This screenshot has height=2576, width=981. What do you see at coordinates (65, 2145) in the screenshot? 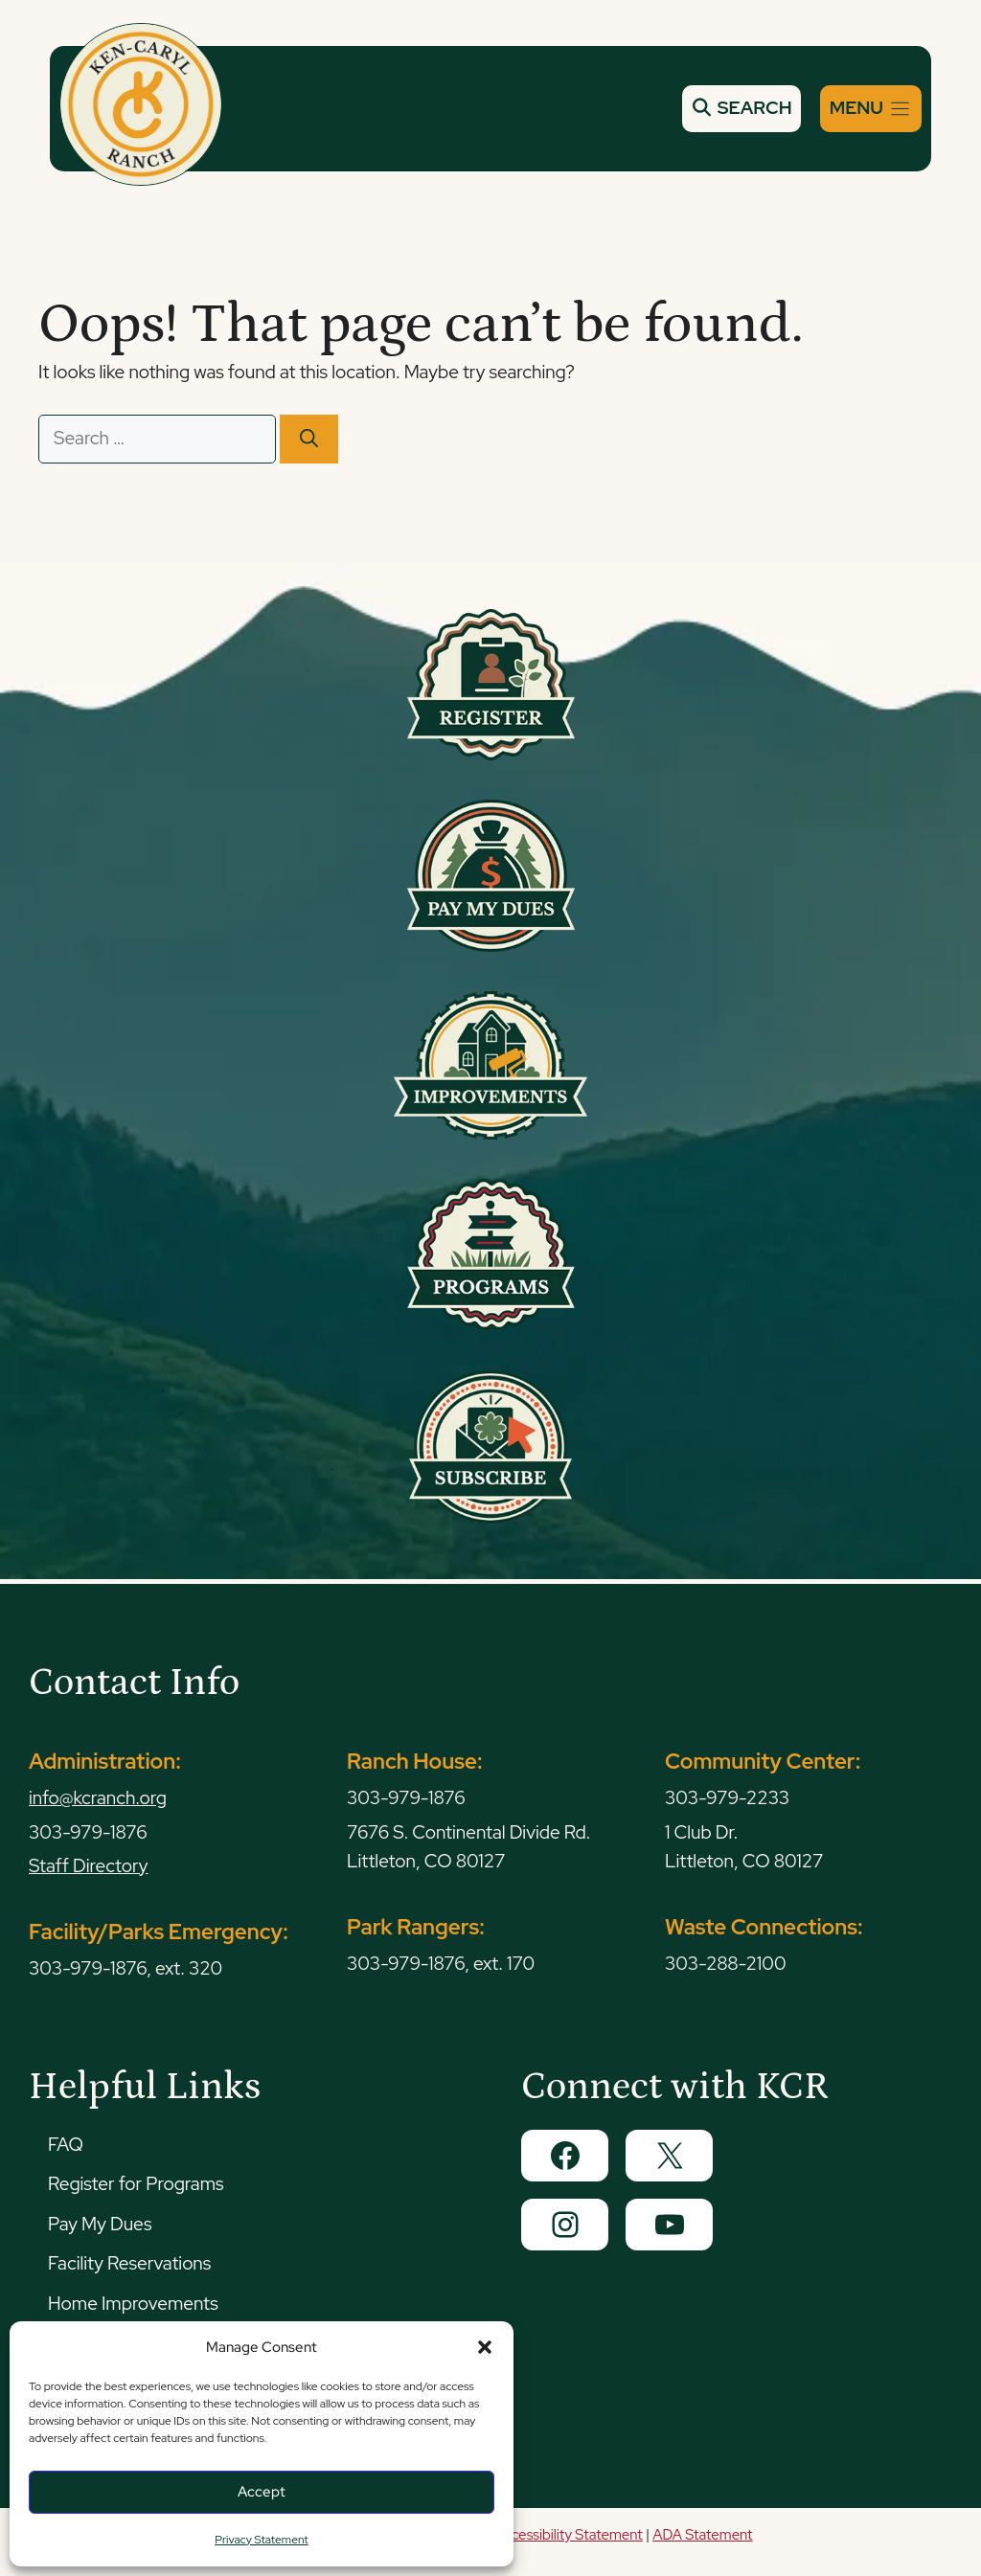
I see `FAQ` at bounding box center [65, 2145].